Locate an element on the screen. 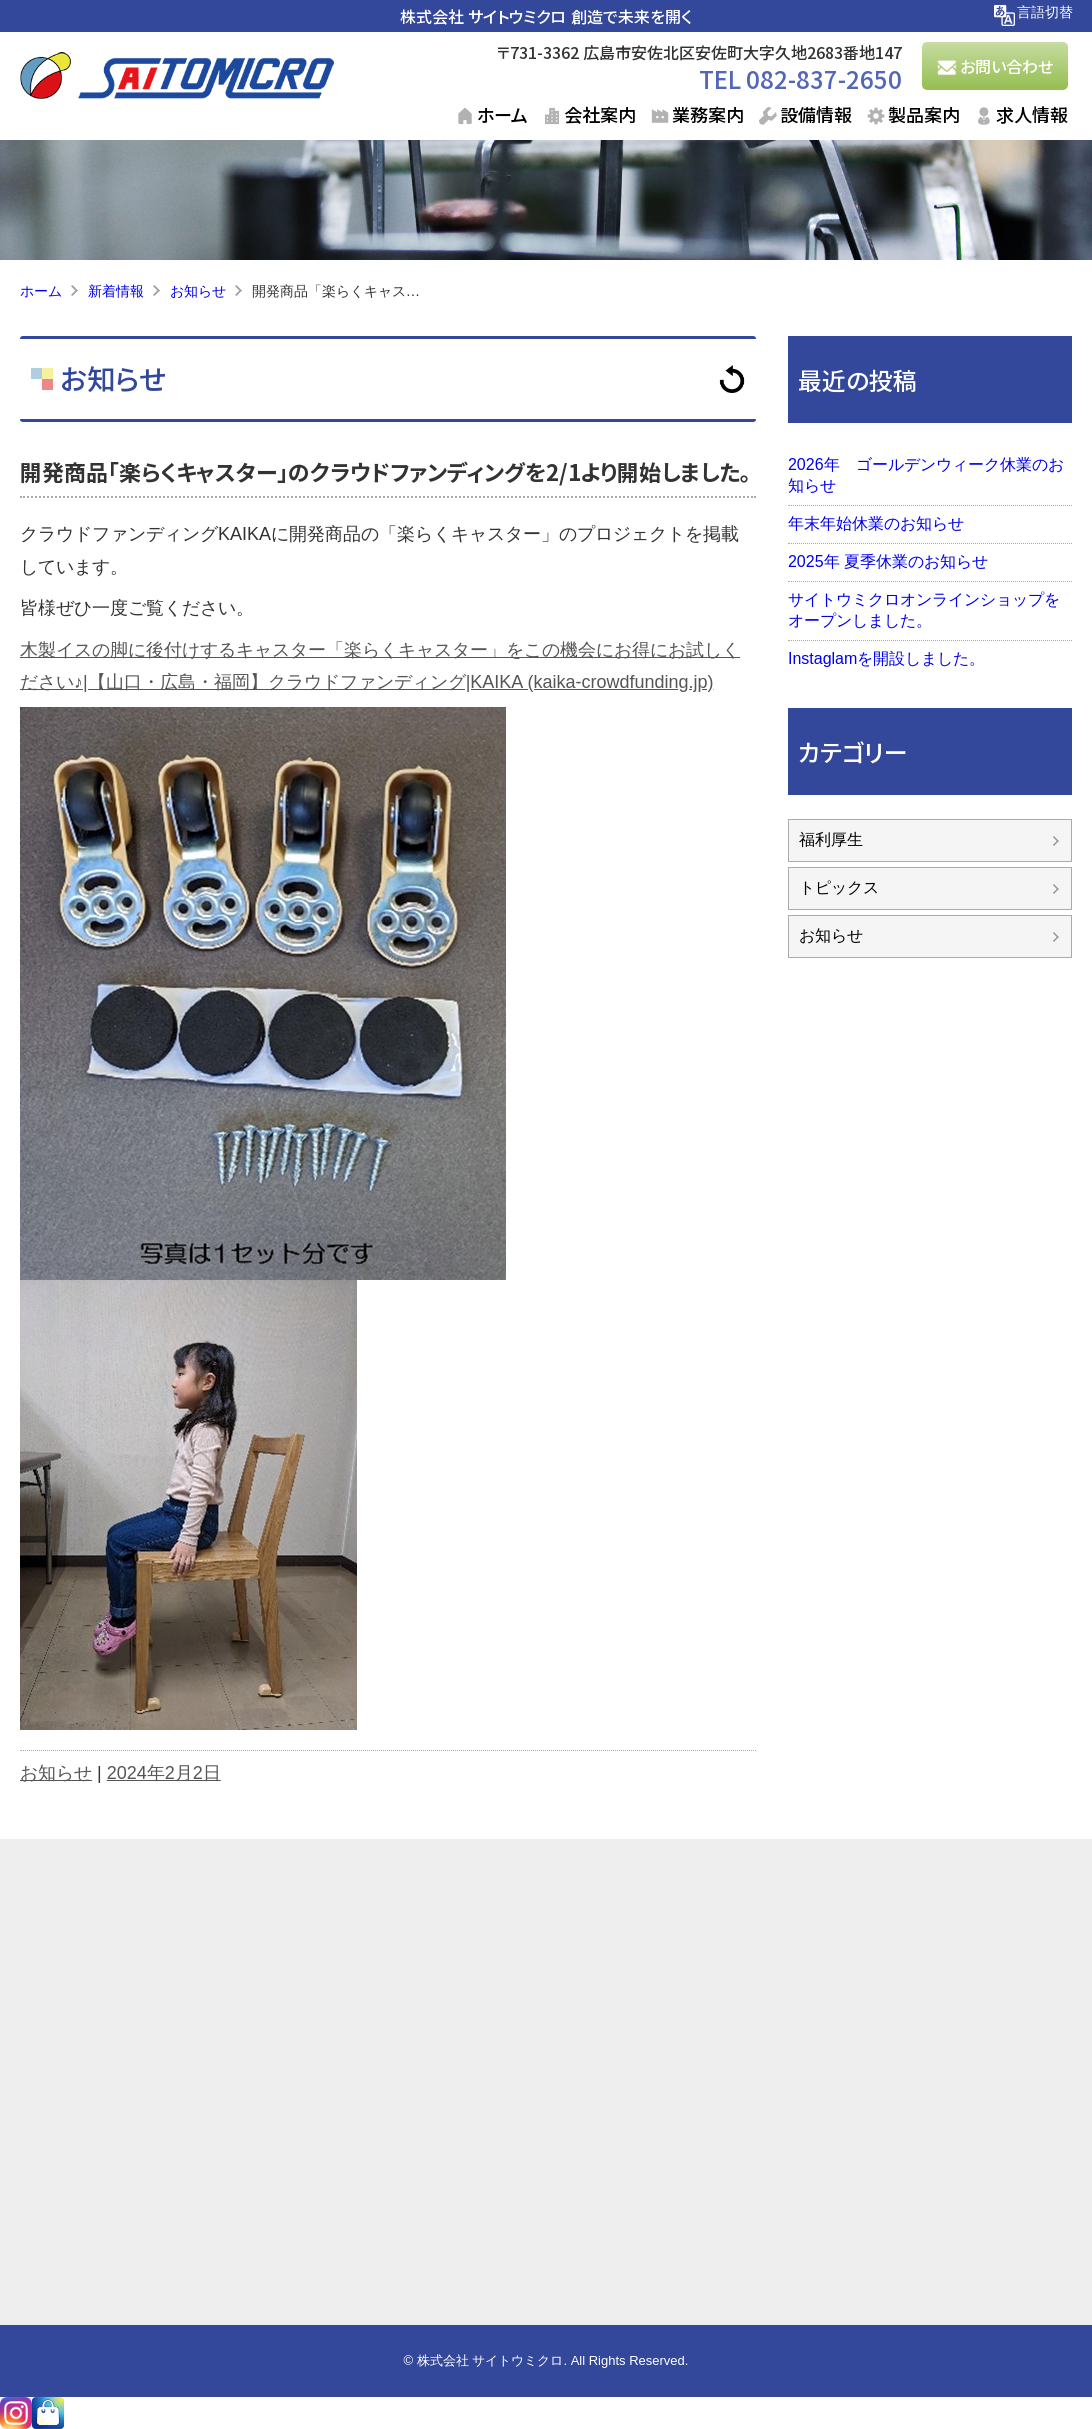 This screenshot has width=1092, height=2429. 2025年 夏季休業のお知らせ is located at coordinates (888, 561).